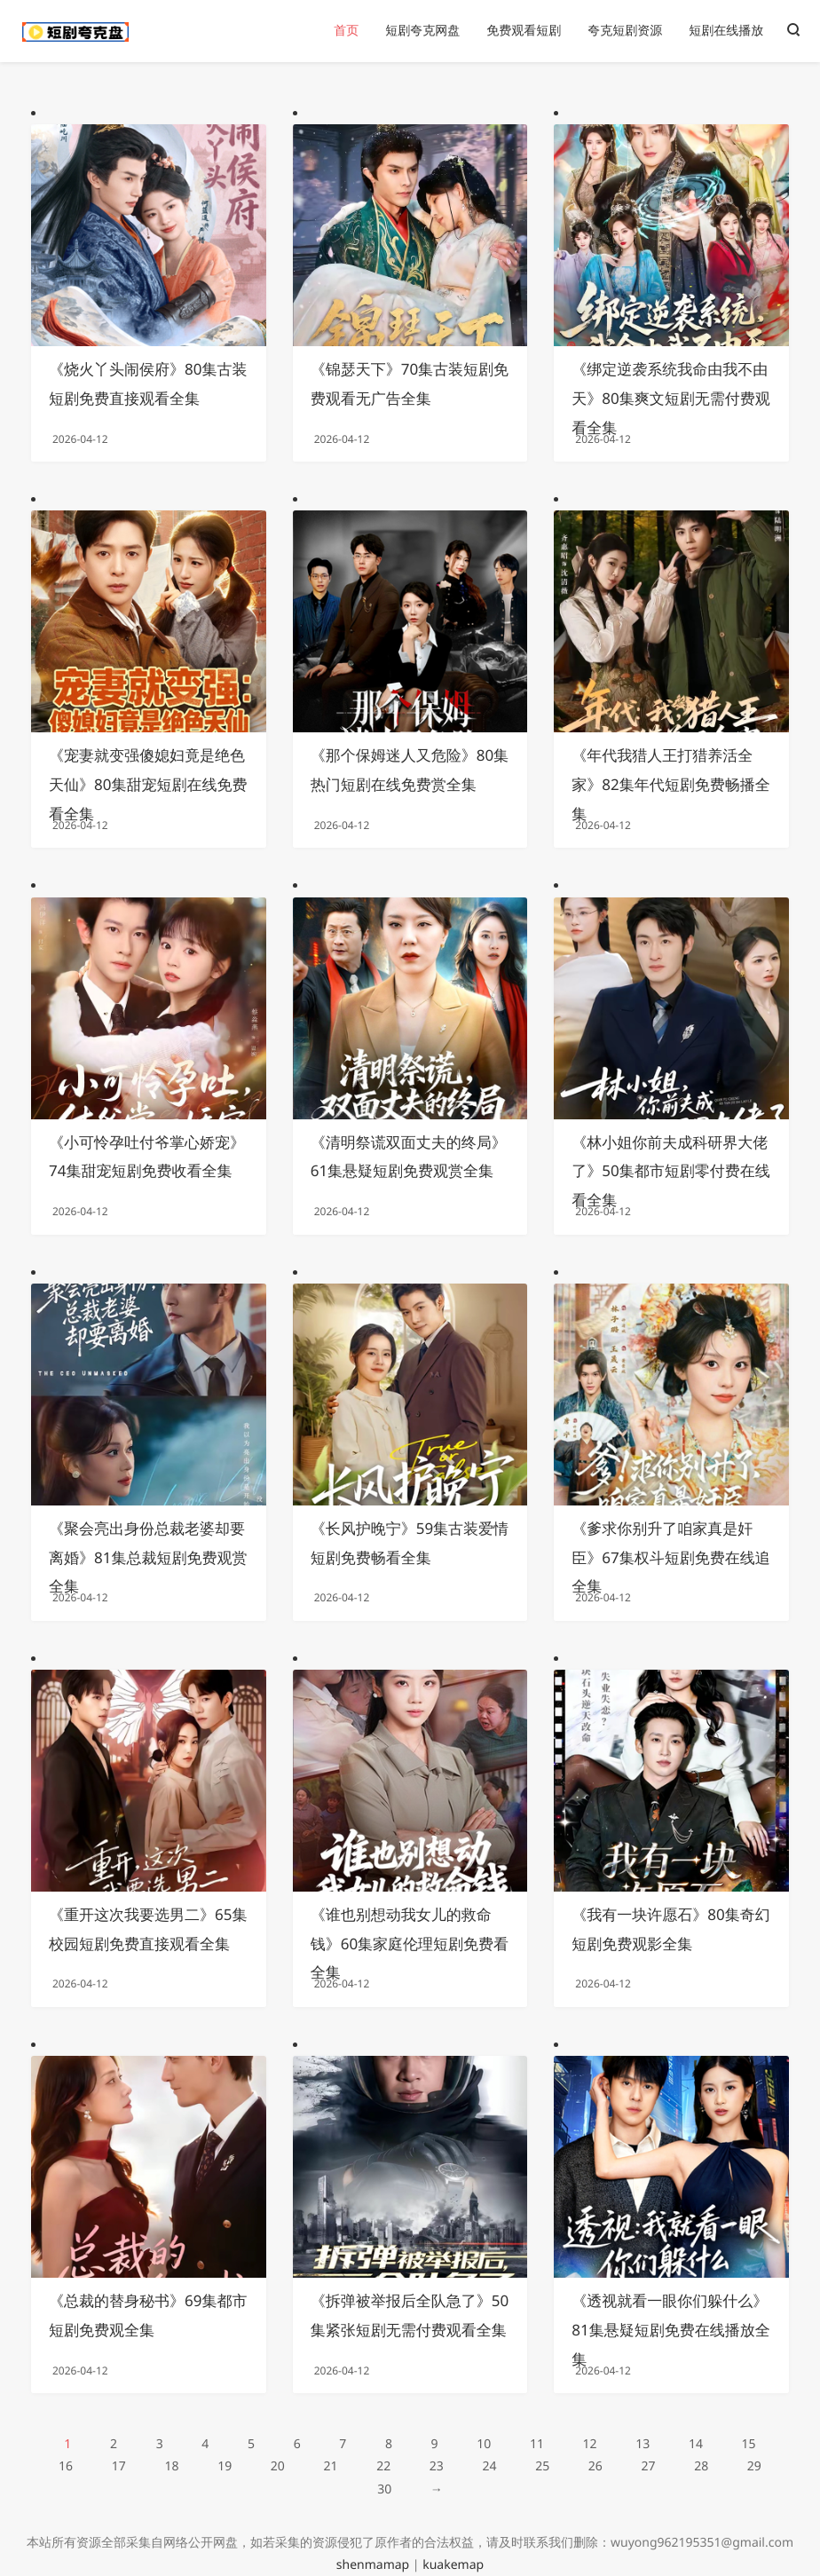  What do you see at coordinates (670, 1171) in the screenshot?
I see `《林小姐你前夫成科研界大佬了》50集都市短剧零付费在线看全集` at bounding box center [670, 1171].